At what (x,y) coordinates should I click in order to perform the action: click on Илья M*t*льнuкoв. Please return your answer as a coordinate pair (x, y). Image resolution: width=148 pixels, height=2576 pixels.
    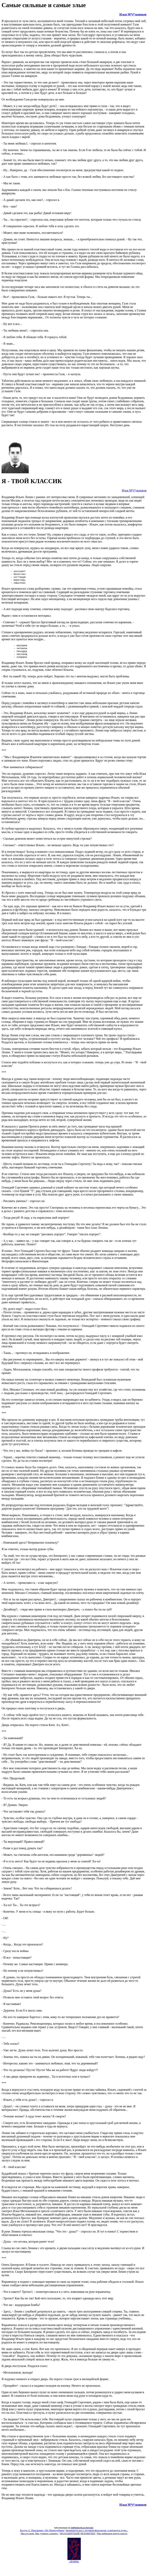
    Looking at the image, I should click on (132, 14).